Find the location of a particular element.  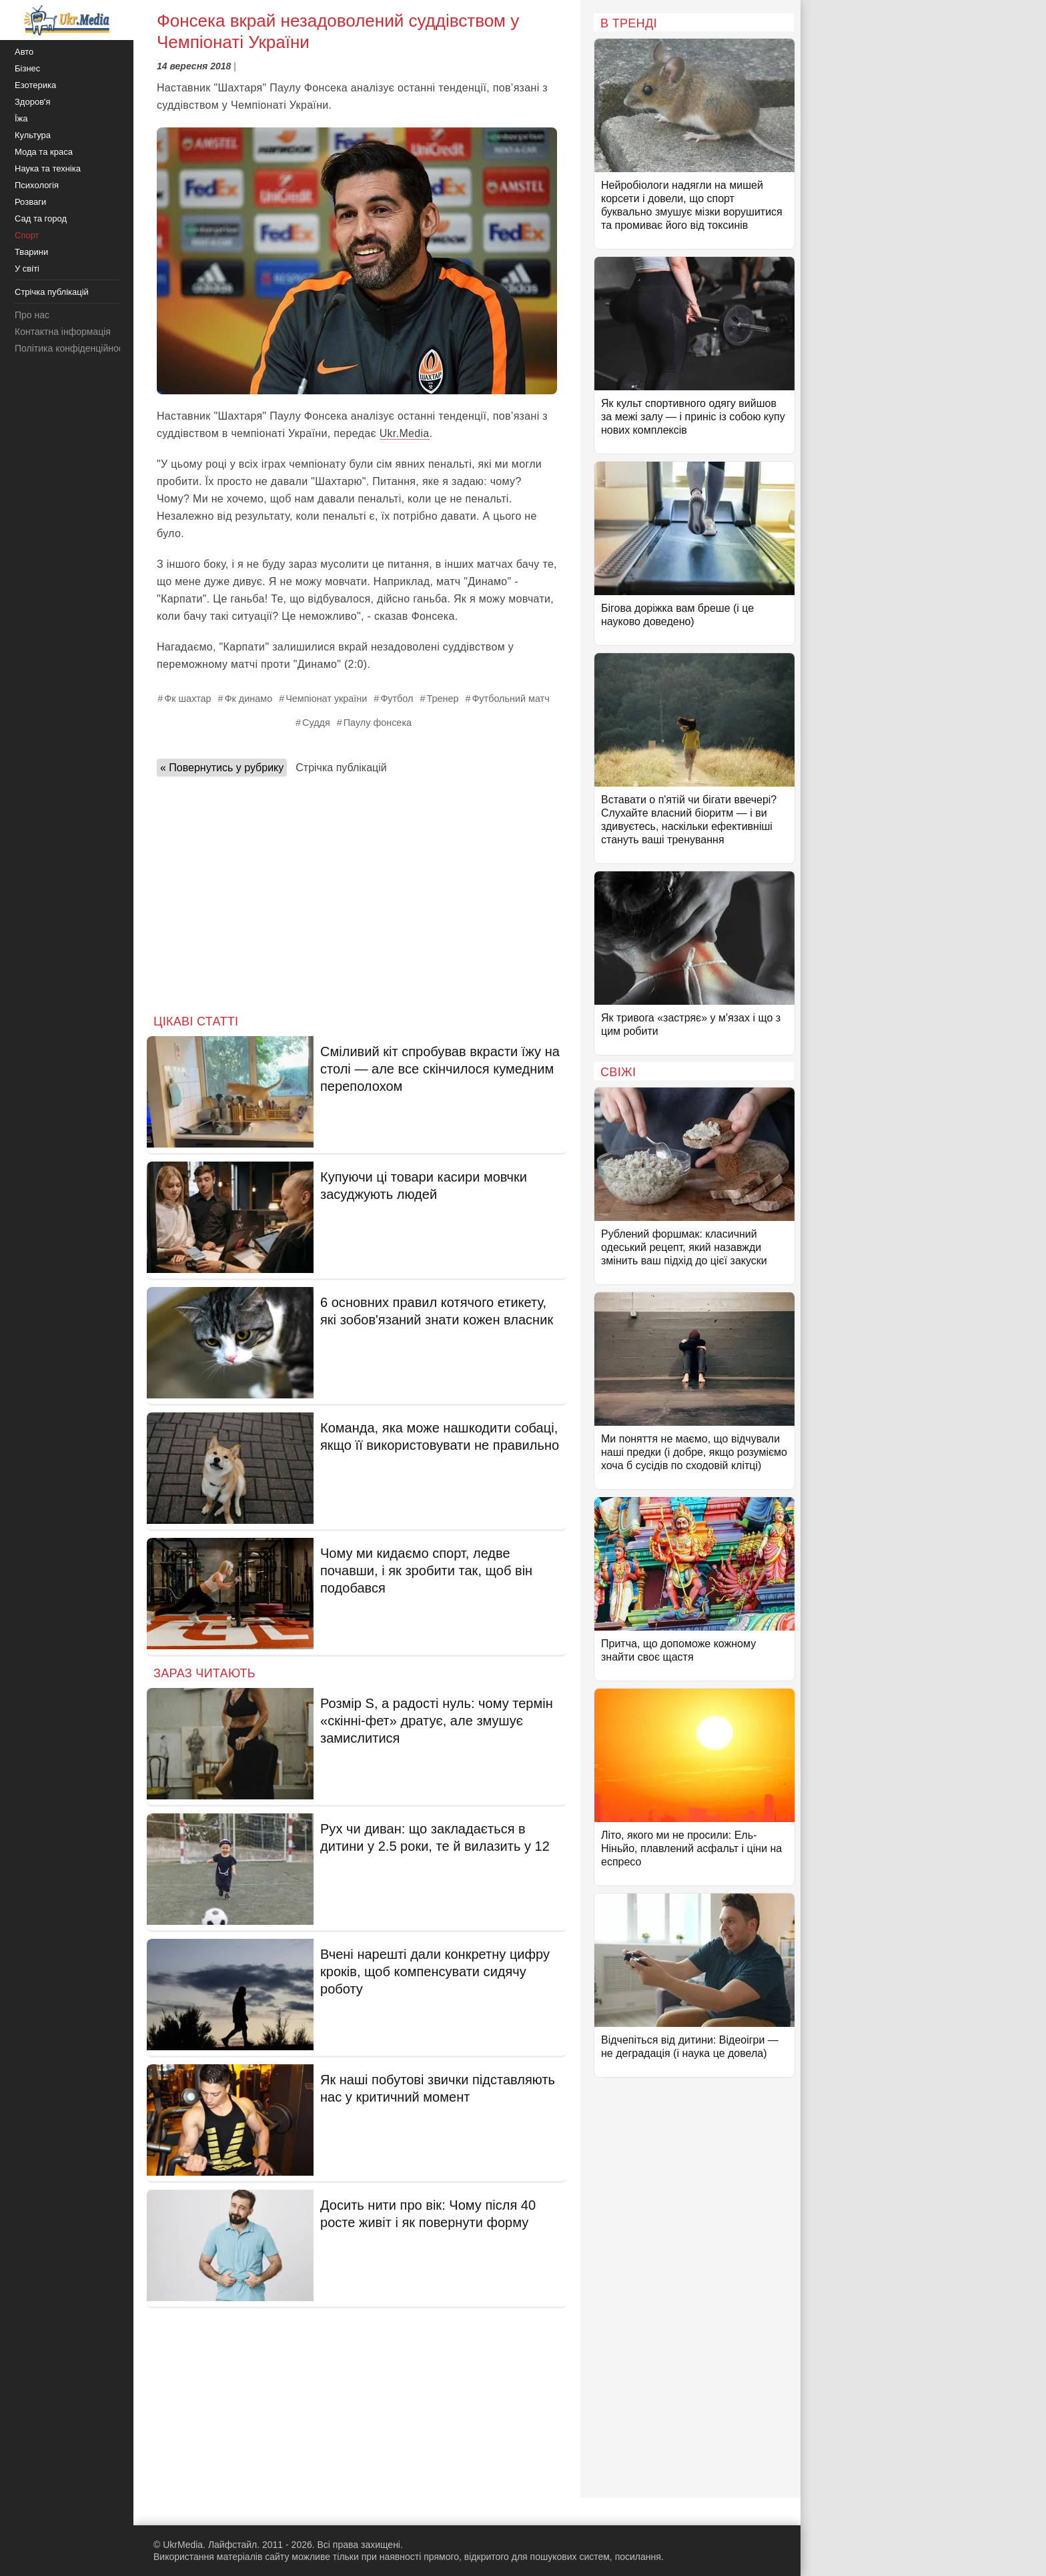

« Повернутись у рубрику is located at coordinates (222, 767).